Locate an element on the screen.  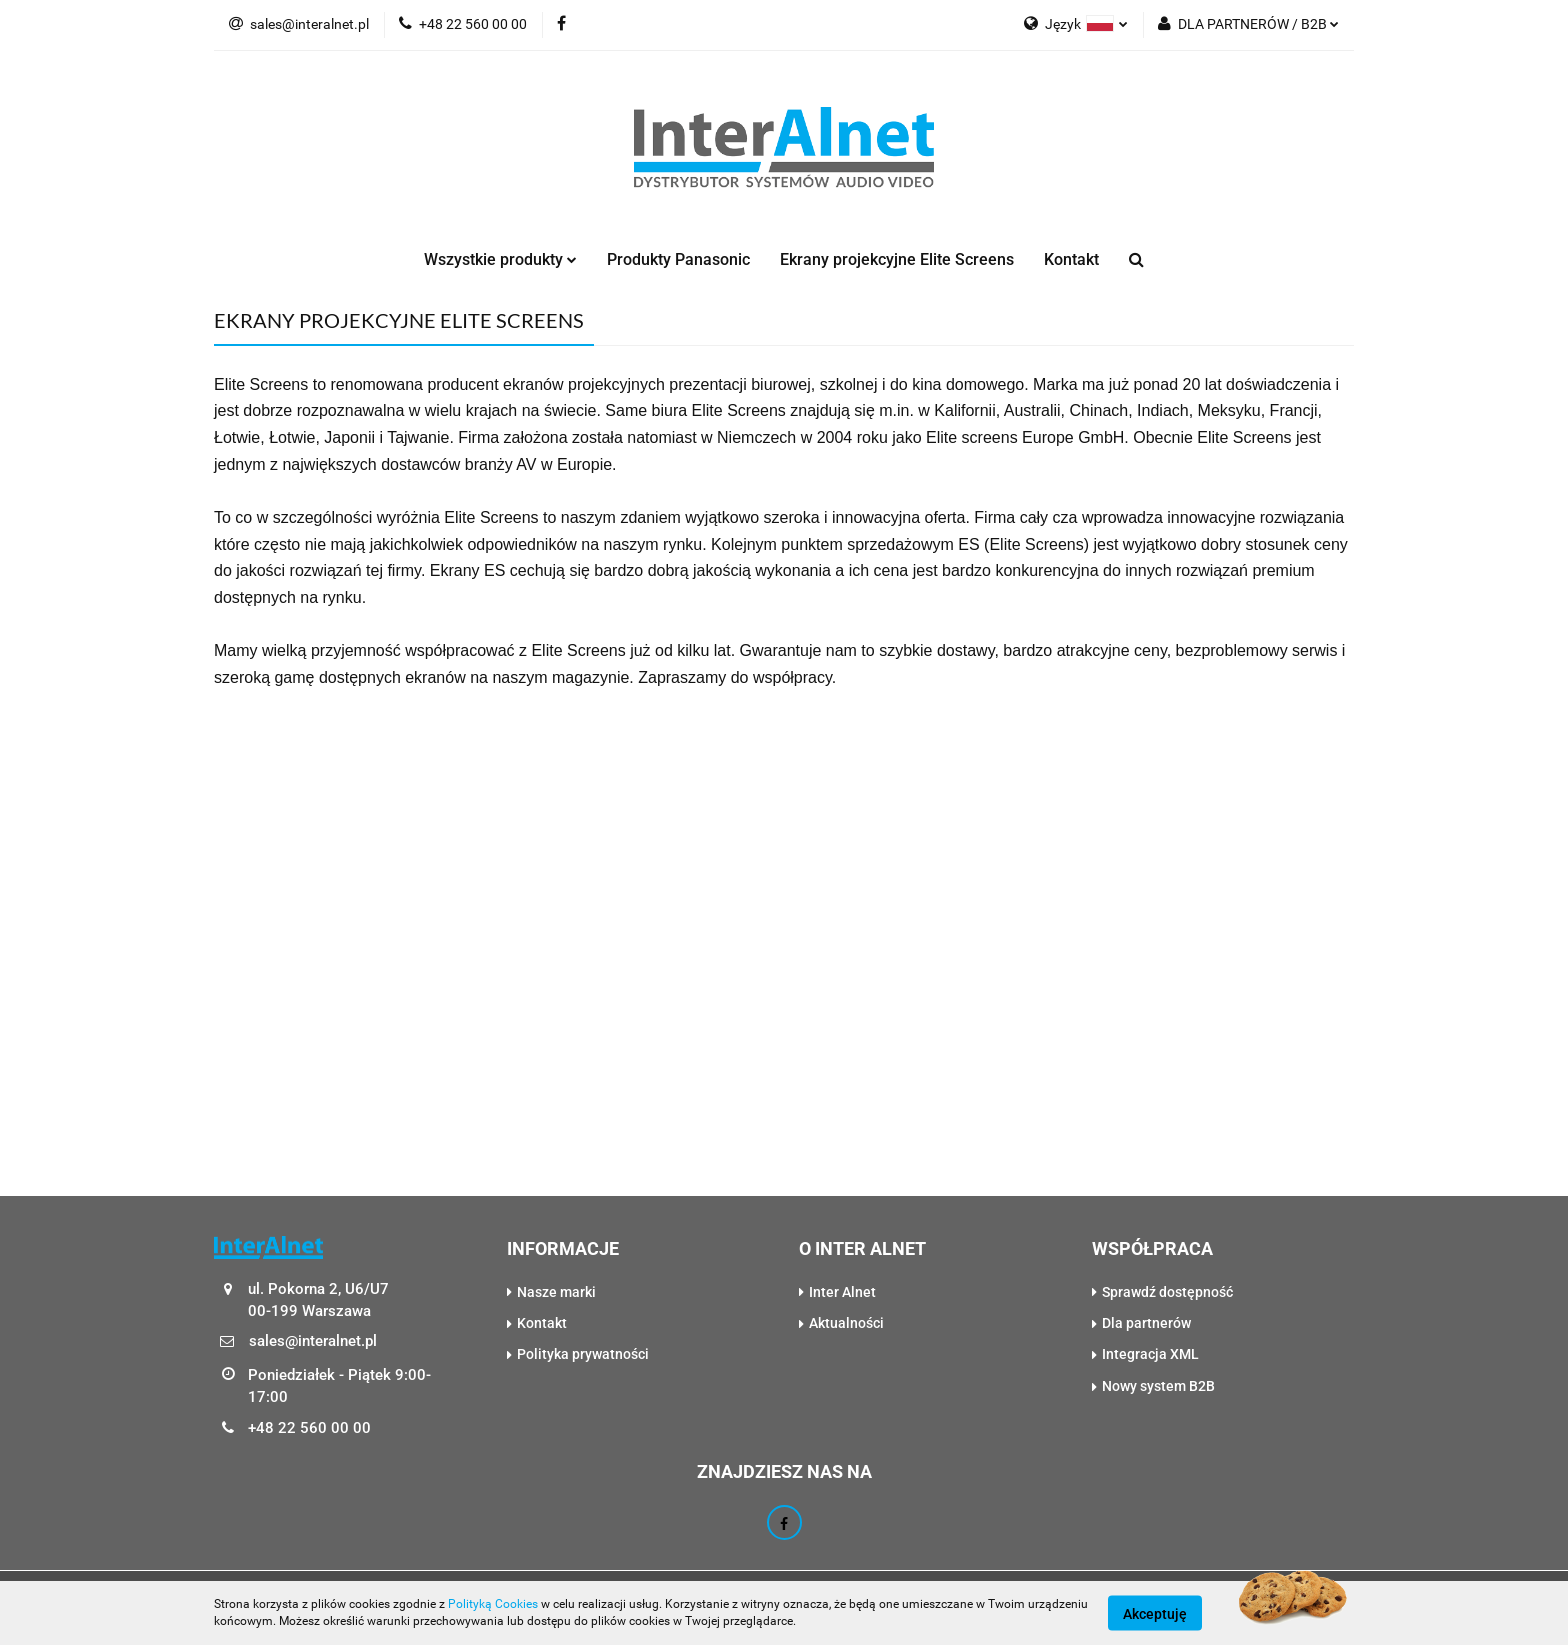
Produkty Panasonic is located at coordinates (678, 259).